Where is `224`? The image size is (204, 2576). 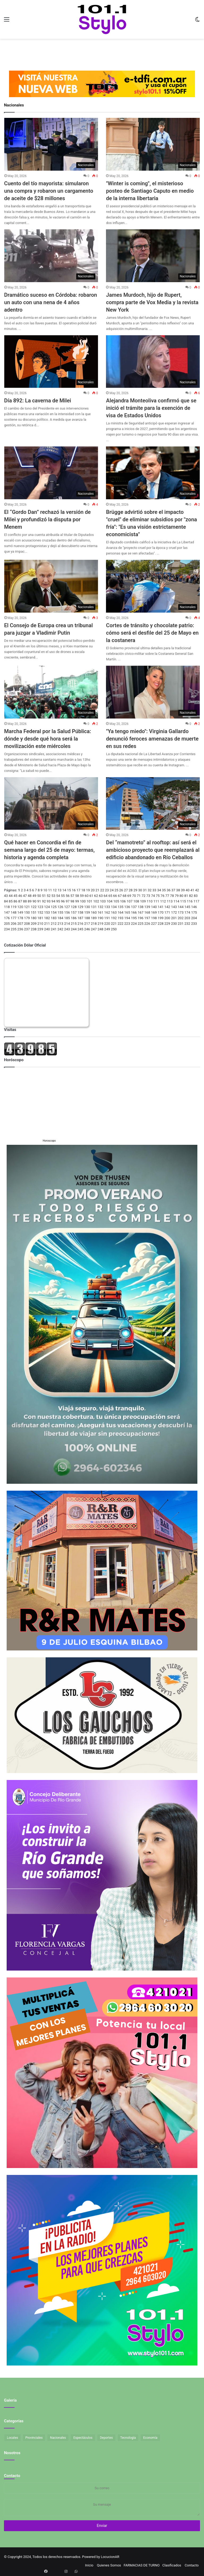 224 is located at coordinates (134, 924).